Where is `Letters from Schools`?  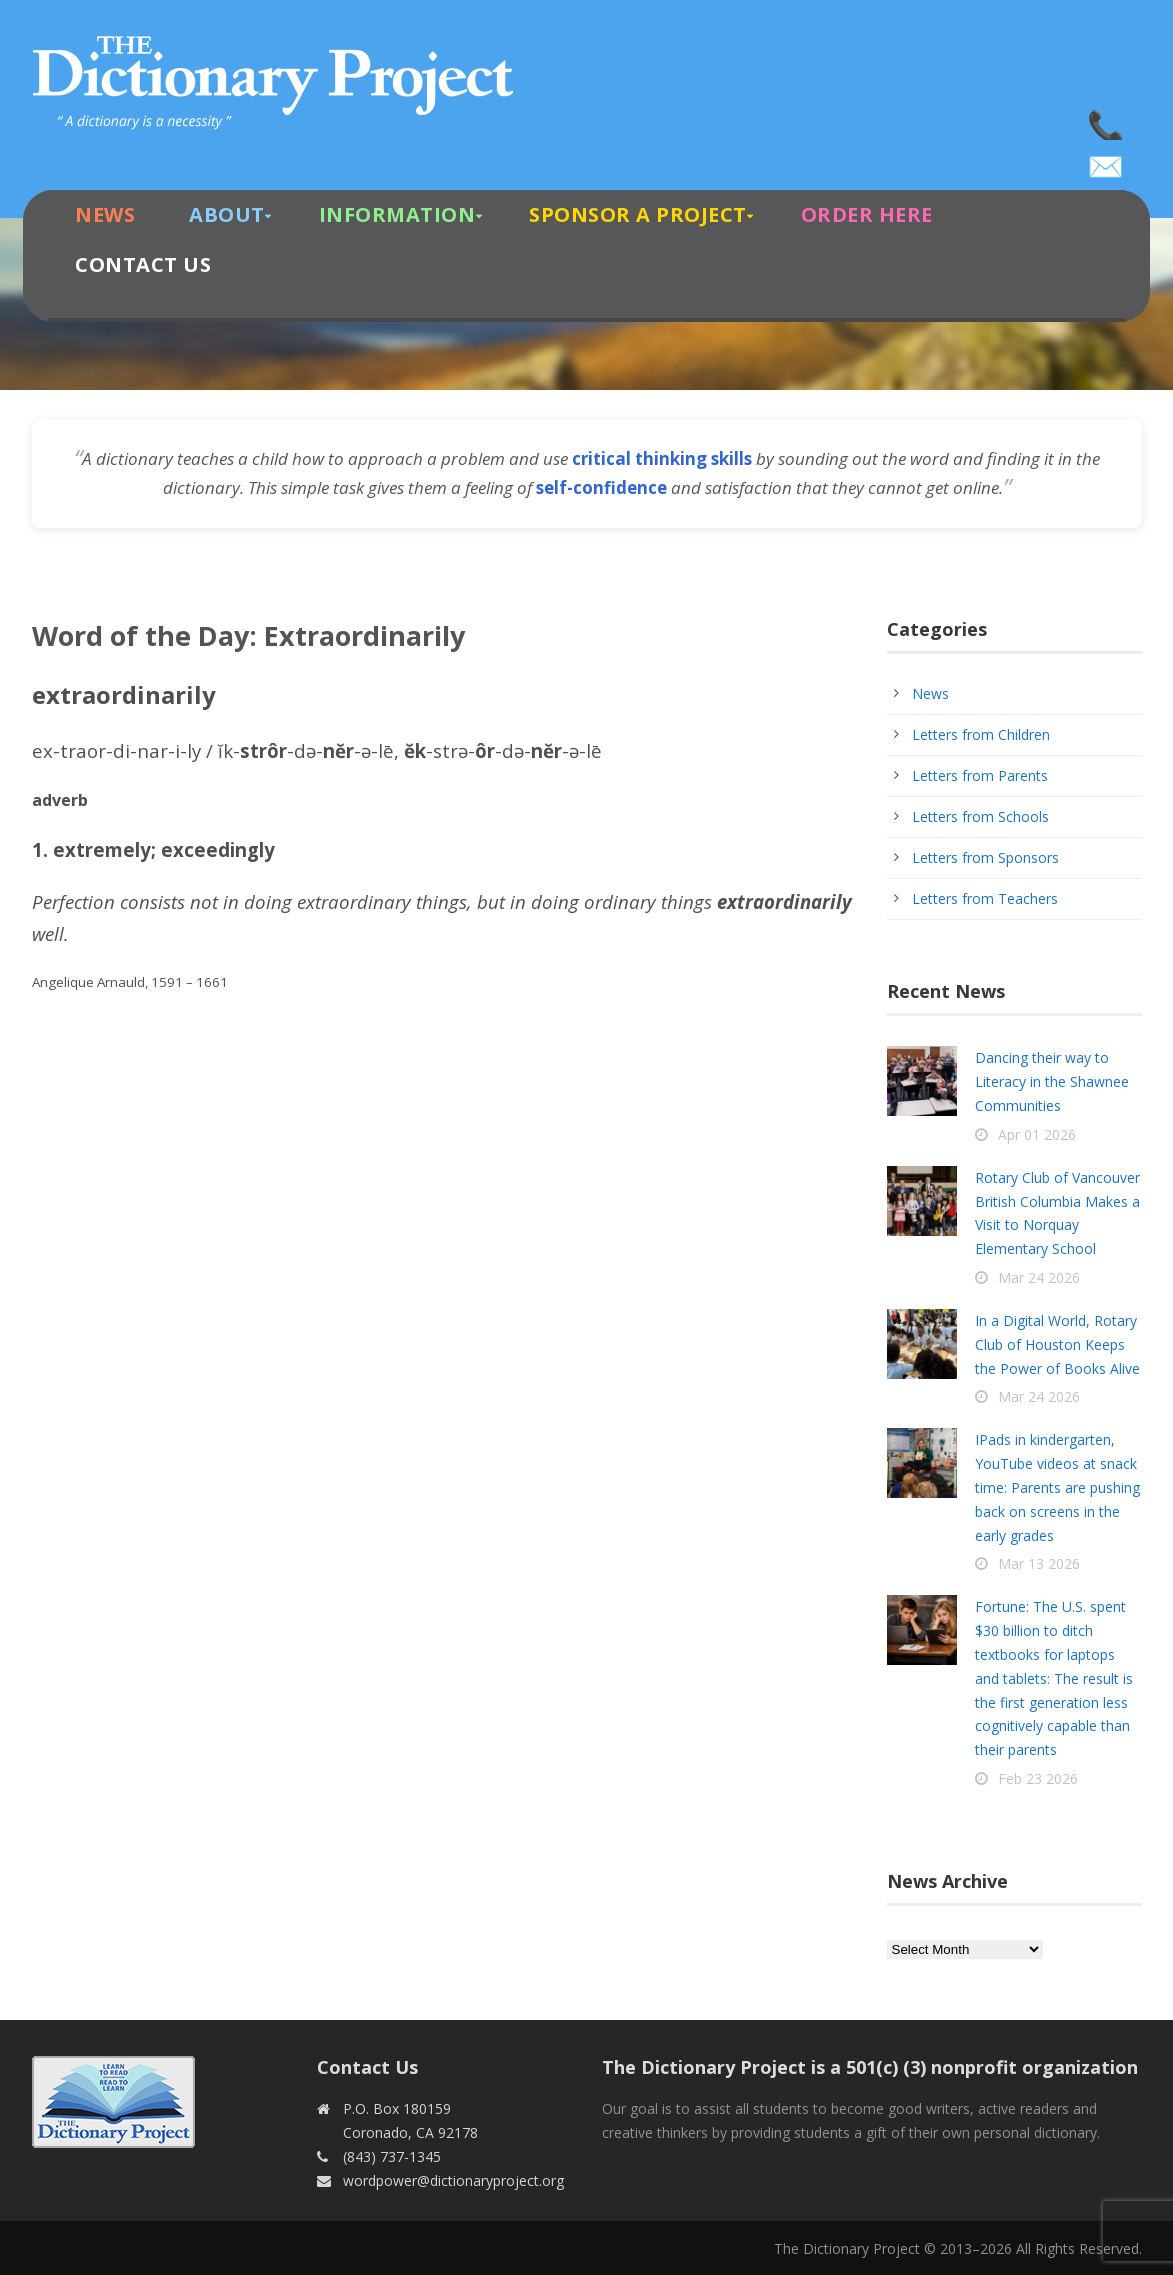 Letters from Schools is located at coordinates (980, 816).